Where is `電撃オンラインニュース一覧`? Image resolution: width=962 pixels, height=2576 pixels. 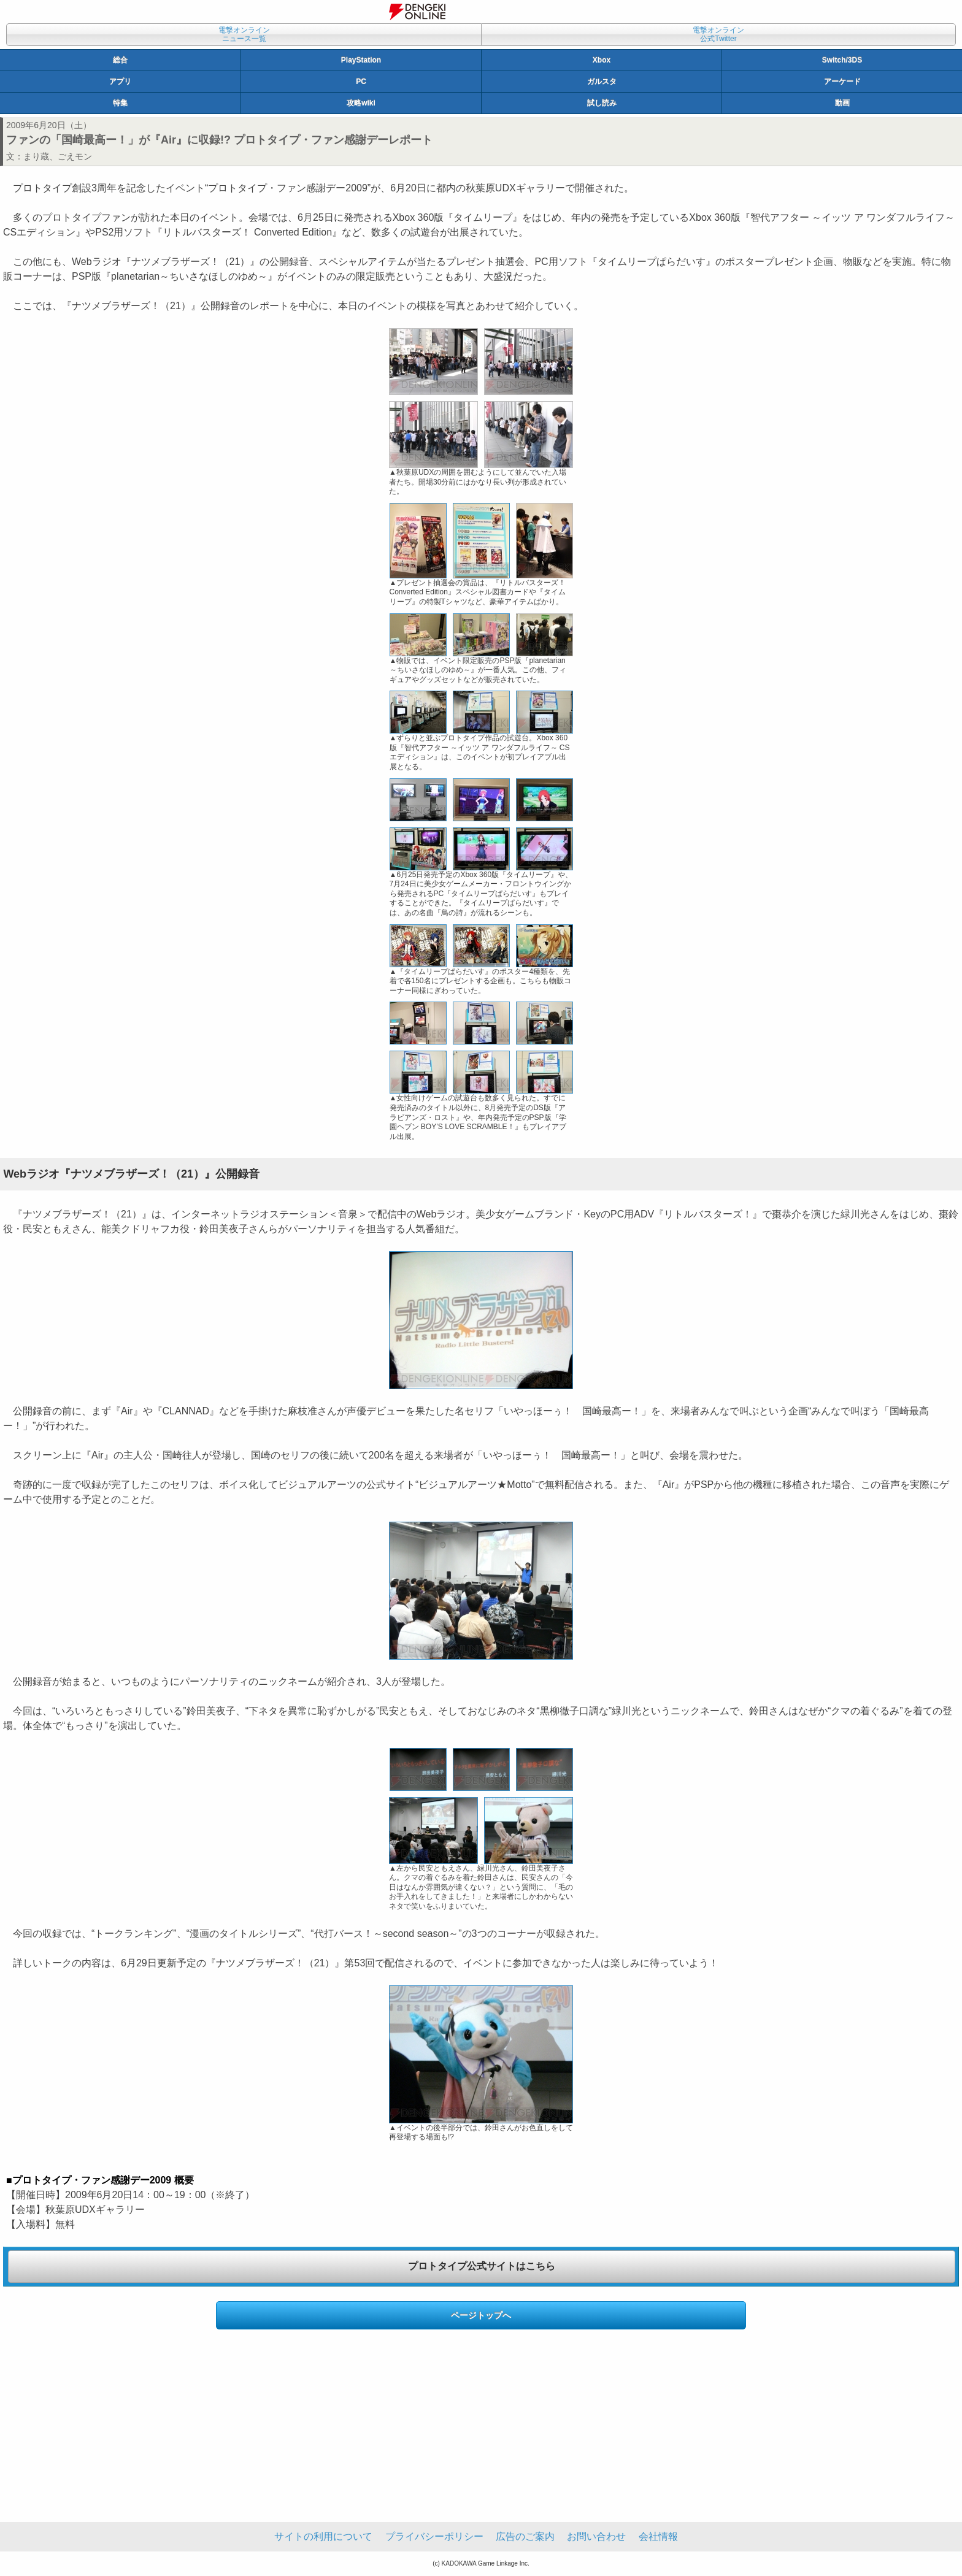 電撃オンラインニュース一覧 is located at coordinates (244, 34).